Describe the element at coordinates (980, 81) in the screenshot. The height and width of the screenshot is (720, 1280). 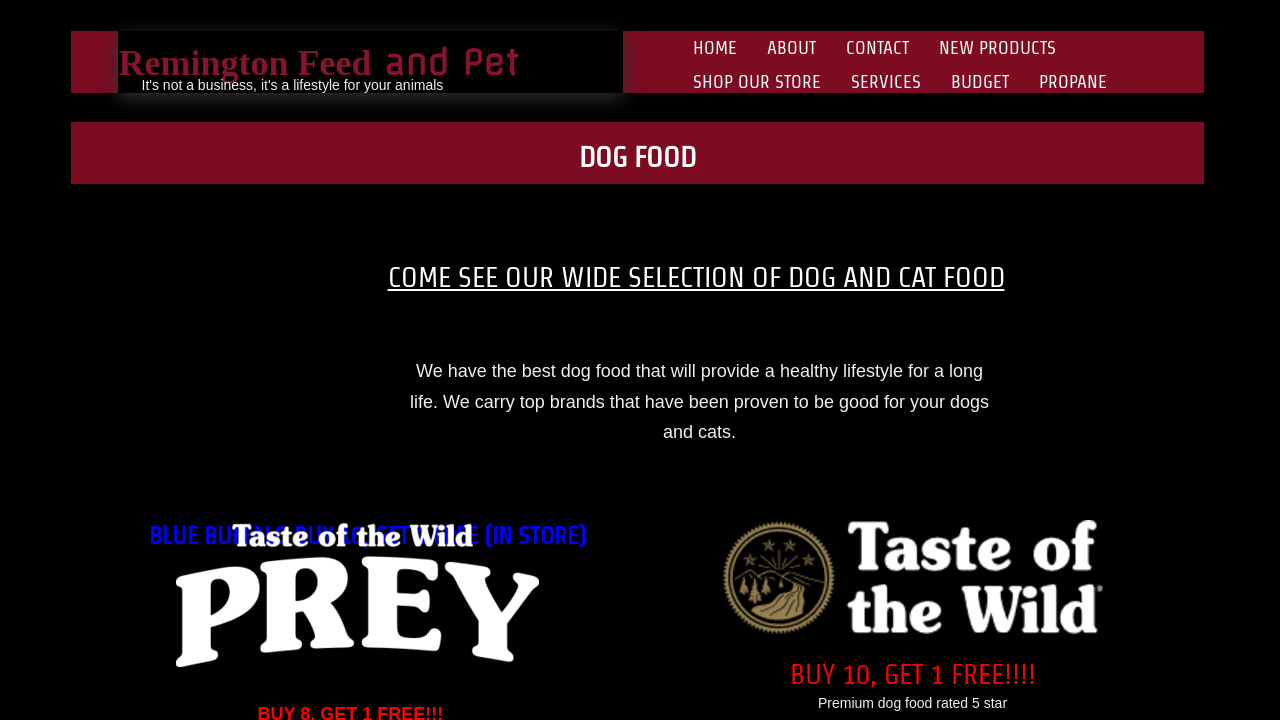
I see `Budget` at that location.